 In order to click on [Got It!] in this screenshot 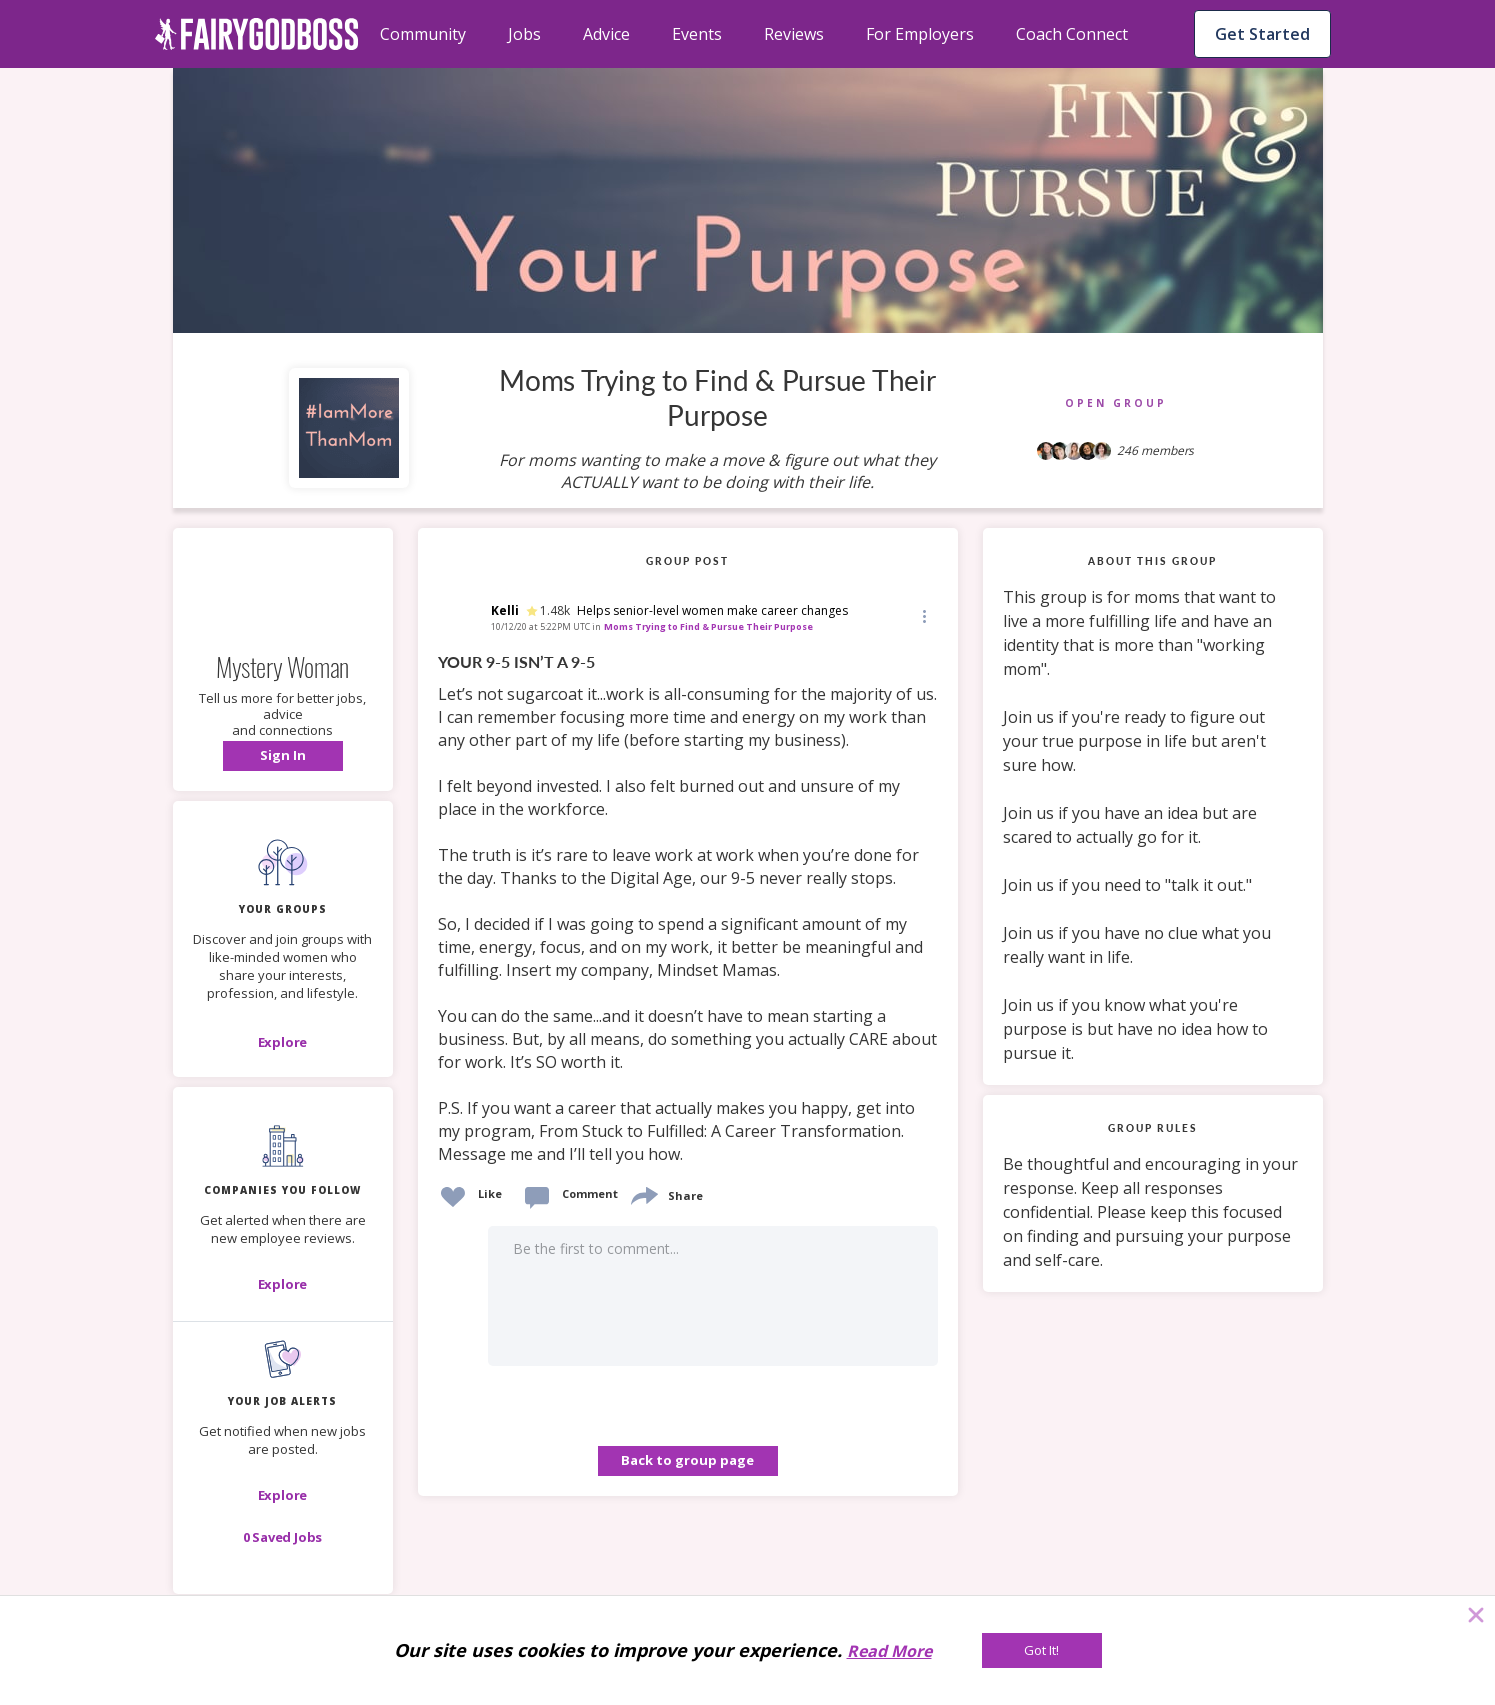, I will do `click(1042, 1650)`.